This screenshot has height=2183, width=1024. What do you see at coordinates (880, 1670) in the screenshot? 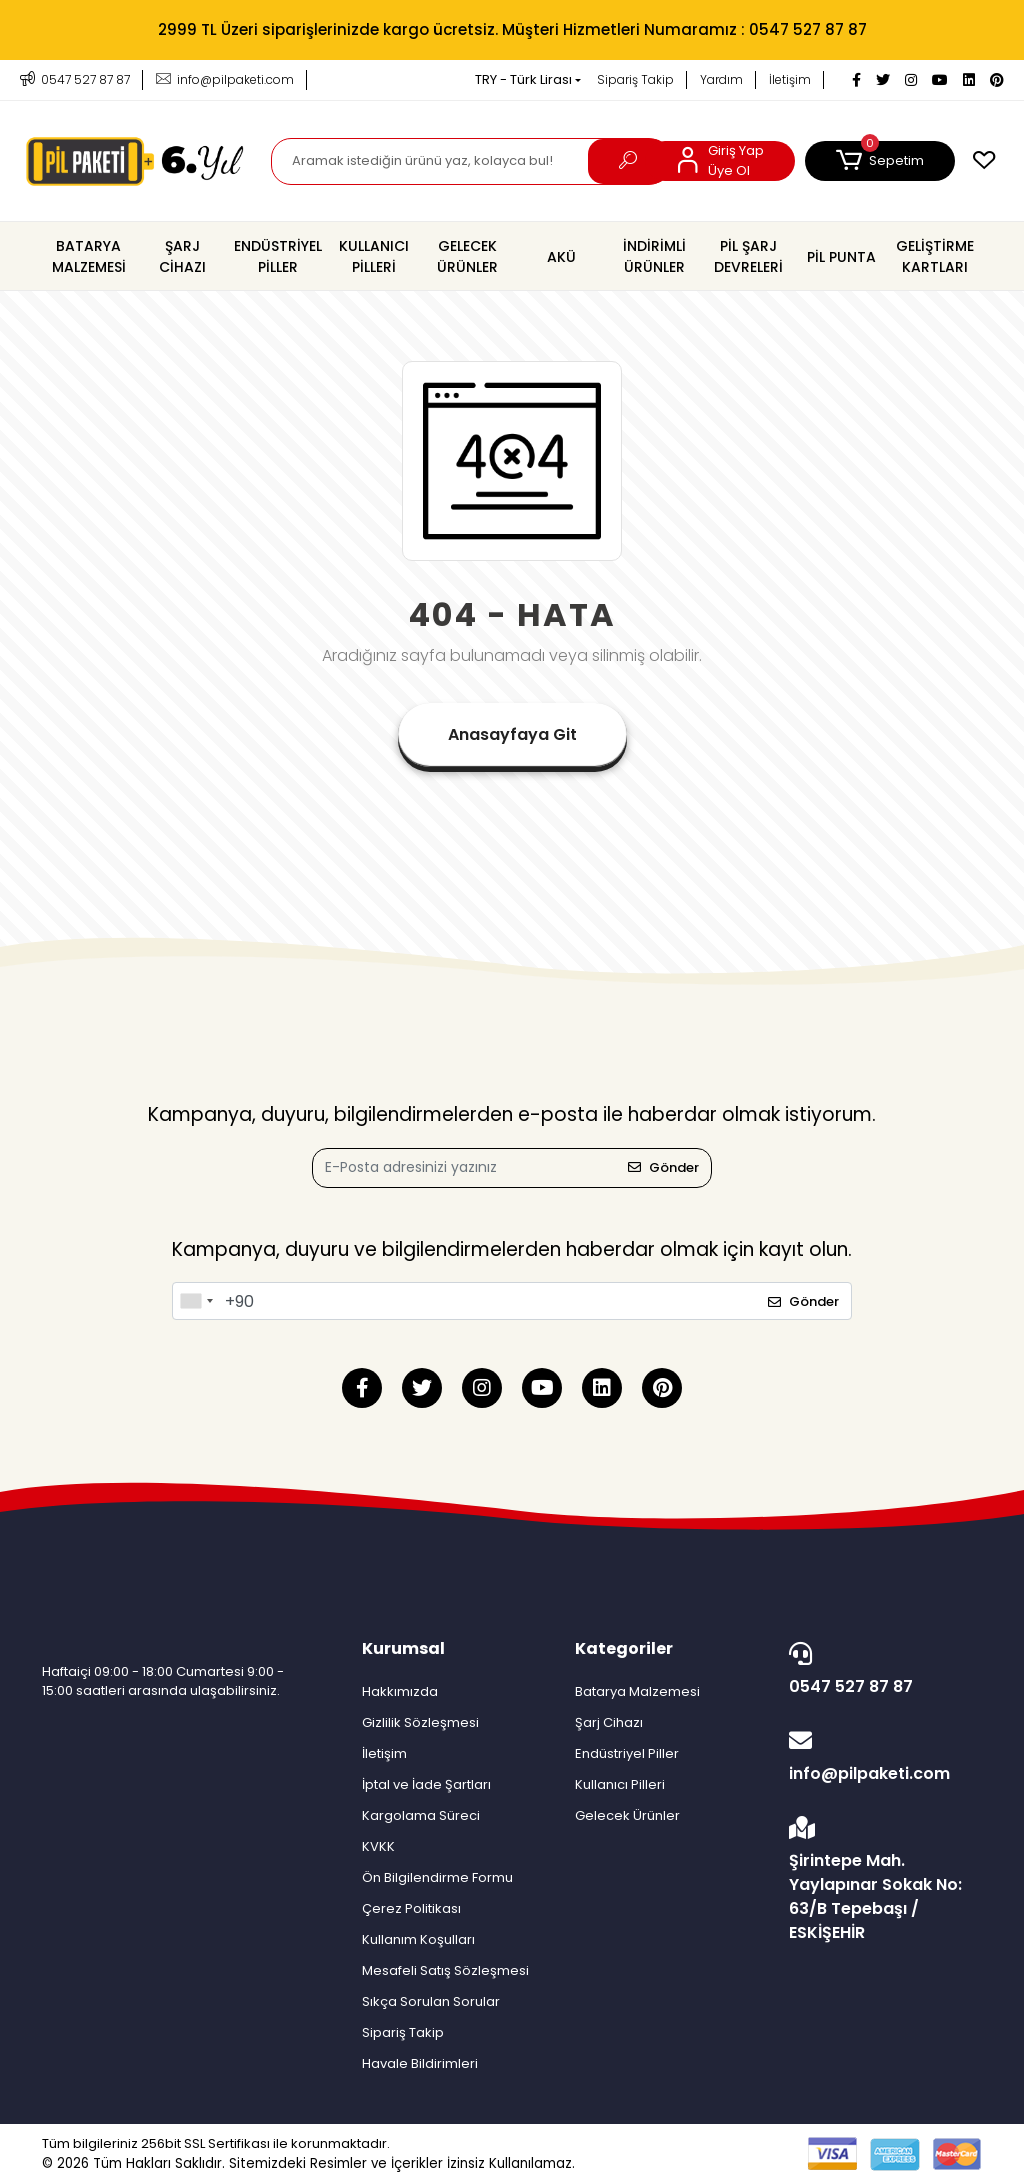
I see `0547 527 87 87` at bounding box center [880, 1670].